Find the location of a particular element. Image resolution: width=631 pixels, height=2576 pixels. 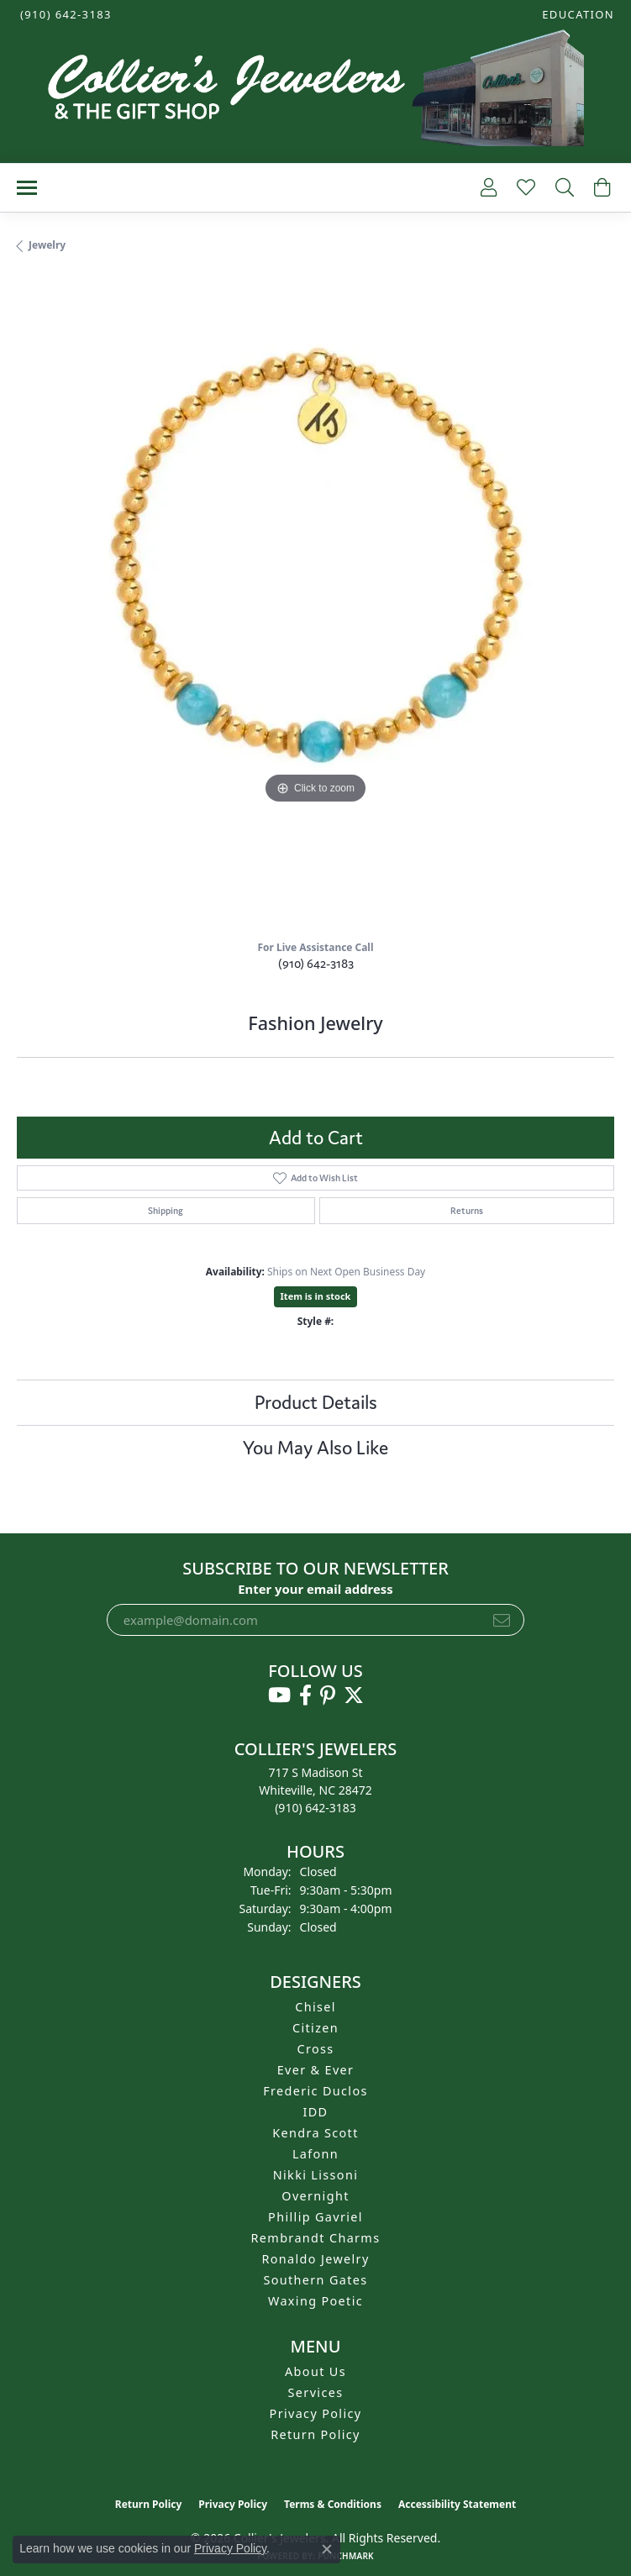

[Collier's Jewelers logo - Go to homepage] is located at coordinates (316, 92).